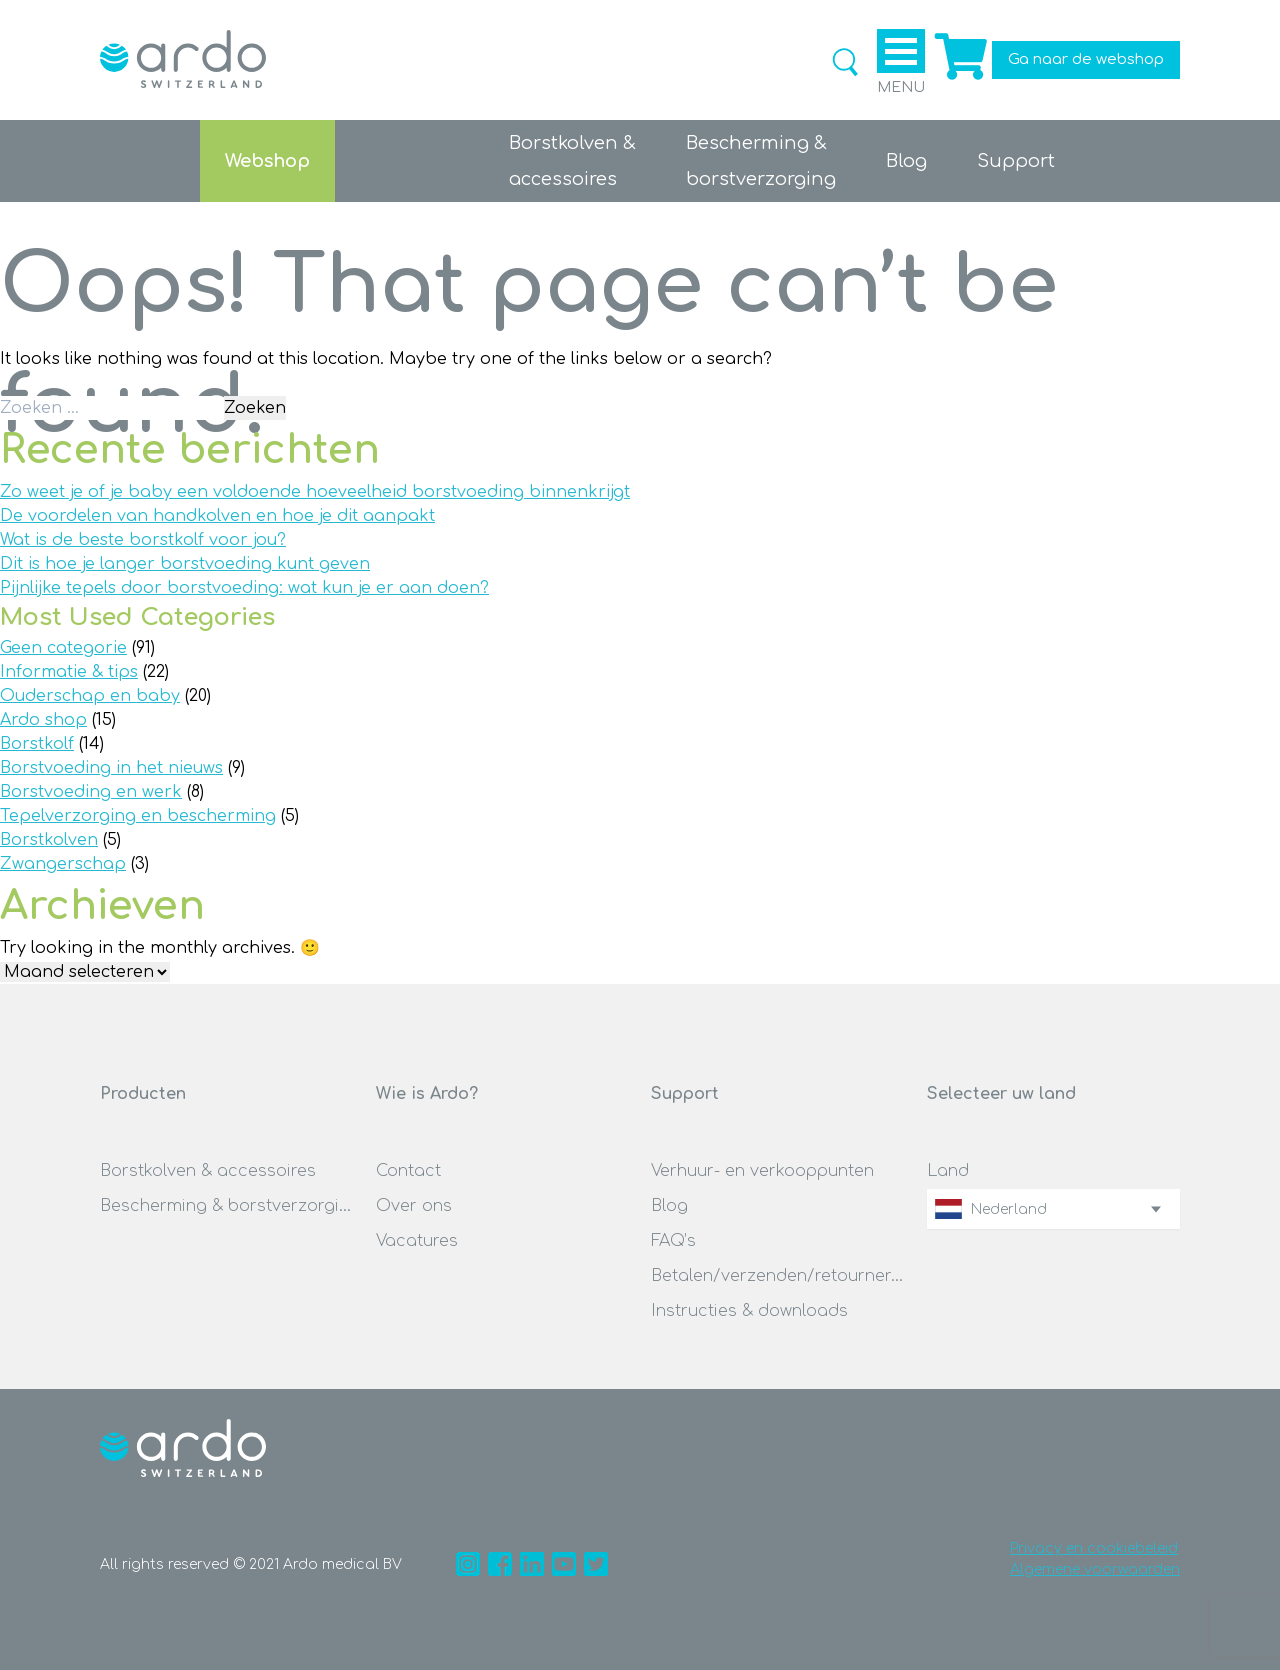 This screenshot has height=1670, width=1280. I want to click on De voordelen van handkolven en hoe je dit aanpakt, so click(217, 516).